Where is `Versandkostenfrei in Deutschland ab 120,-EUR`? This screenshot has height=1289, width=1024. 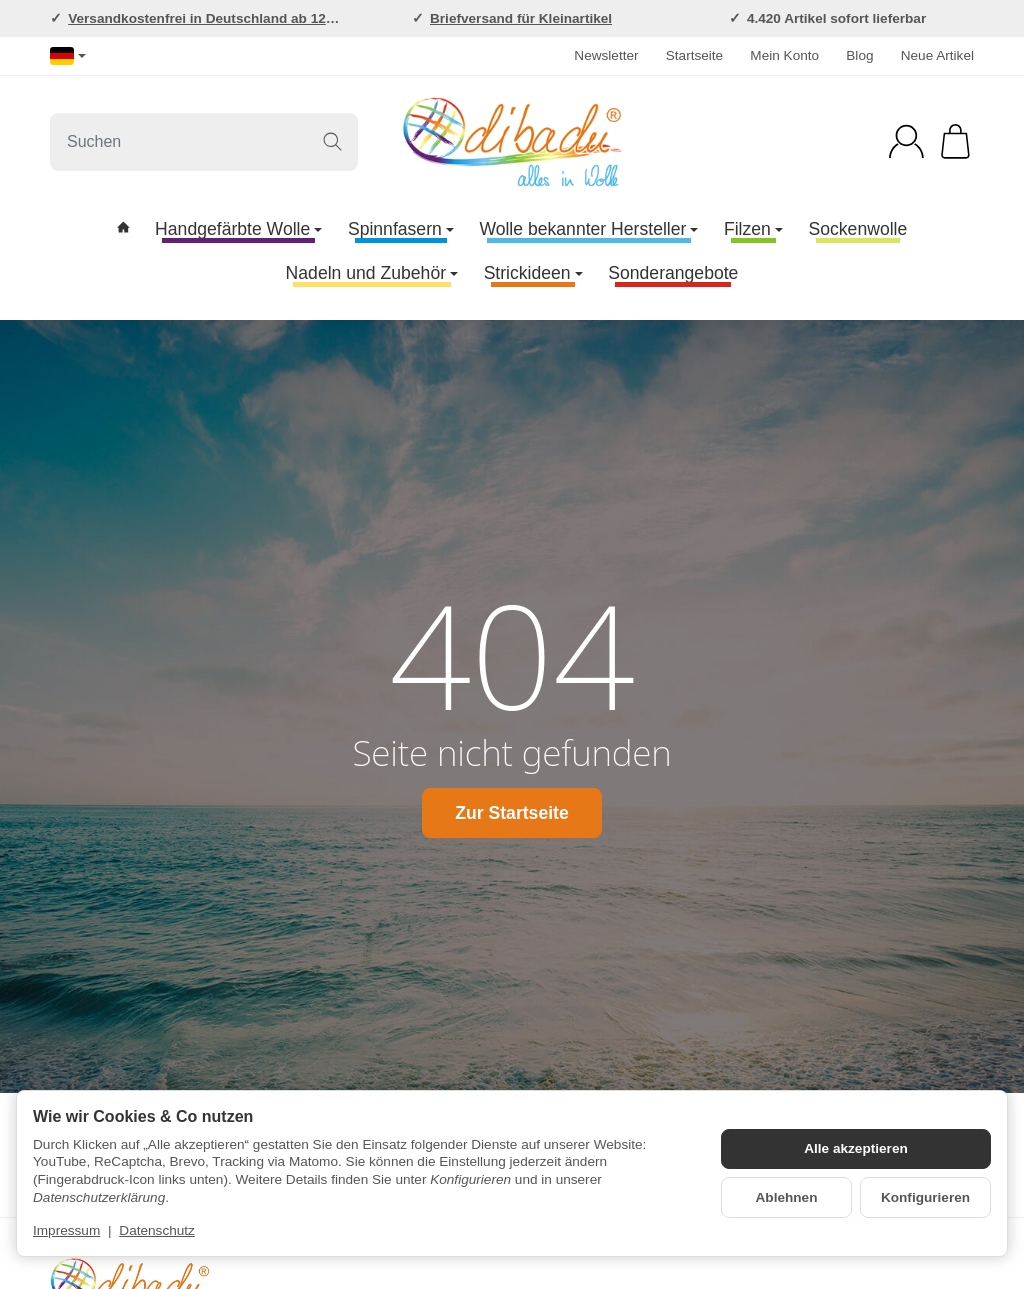 Versandkostenfrei in Deutschland ab 120,-EUR is located at coordinates (219, 18).